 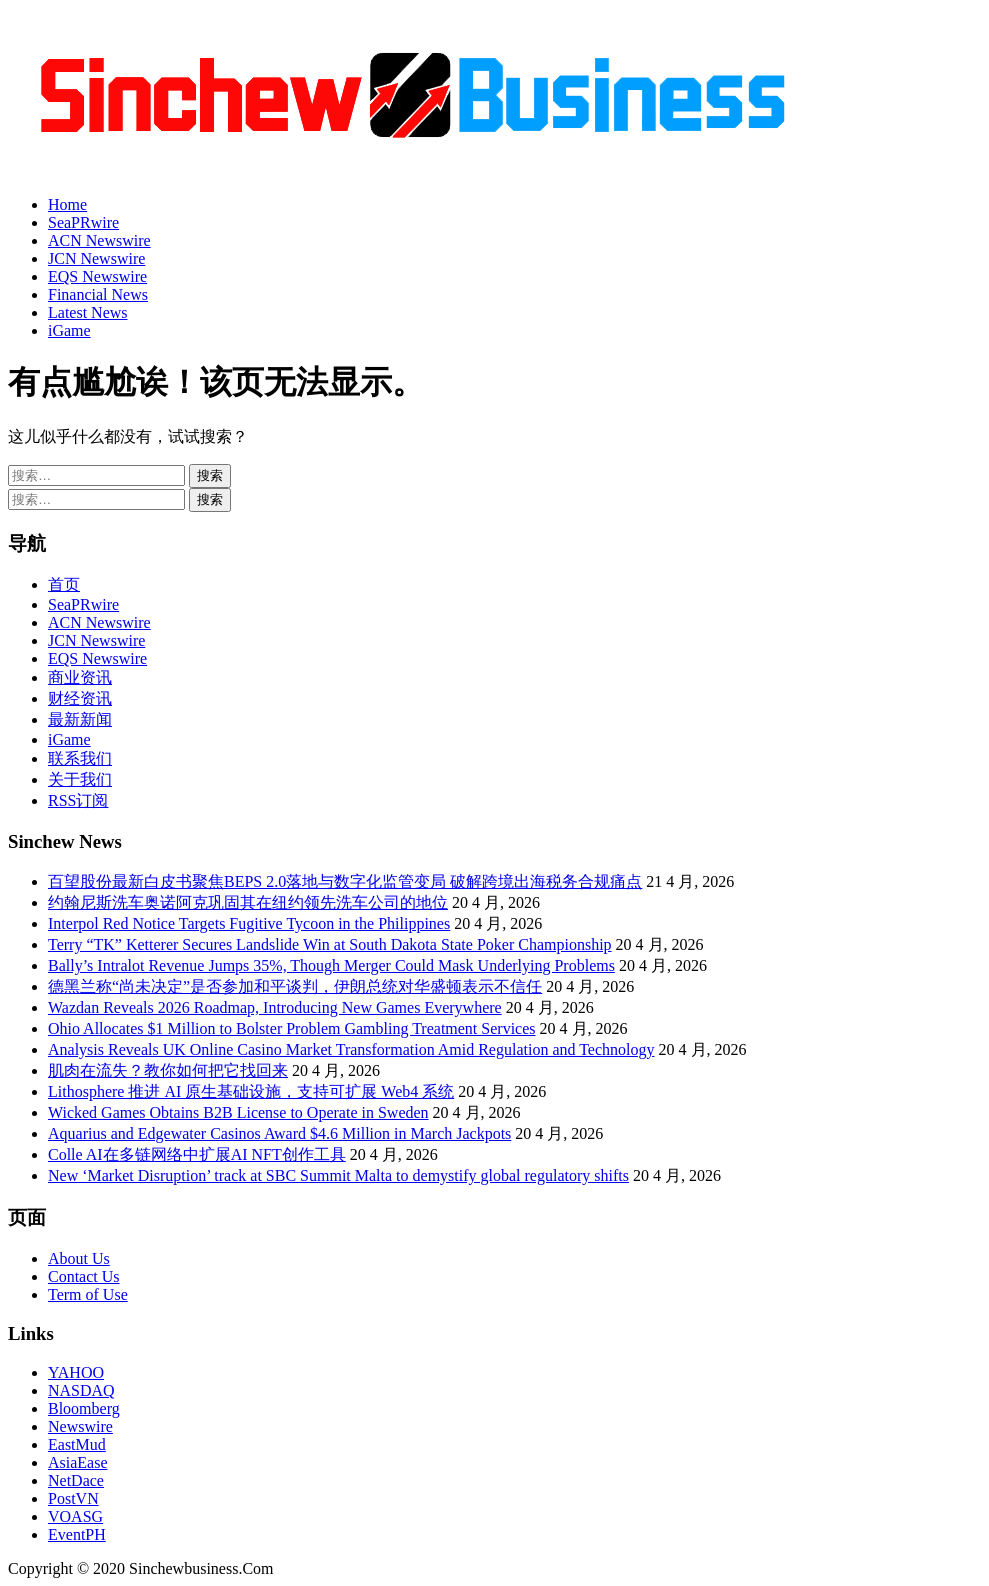 What do you see at coordinates (84, 1276) in the screenshot?
I see `Contact Us` at bounding box center [84, 1276].